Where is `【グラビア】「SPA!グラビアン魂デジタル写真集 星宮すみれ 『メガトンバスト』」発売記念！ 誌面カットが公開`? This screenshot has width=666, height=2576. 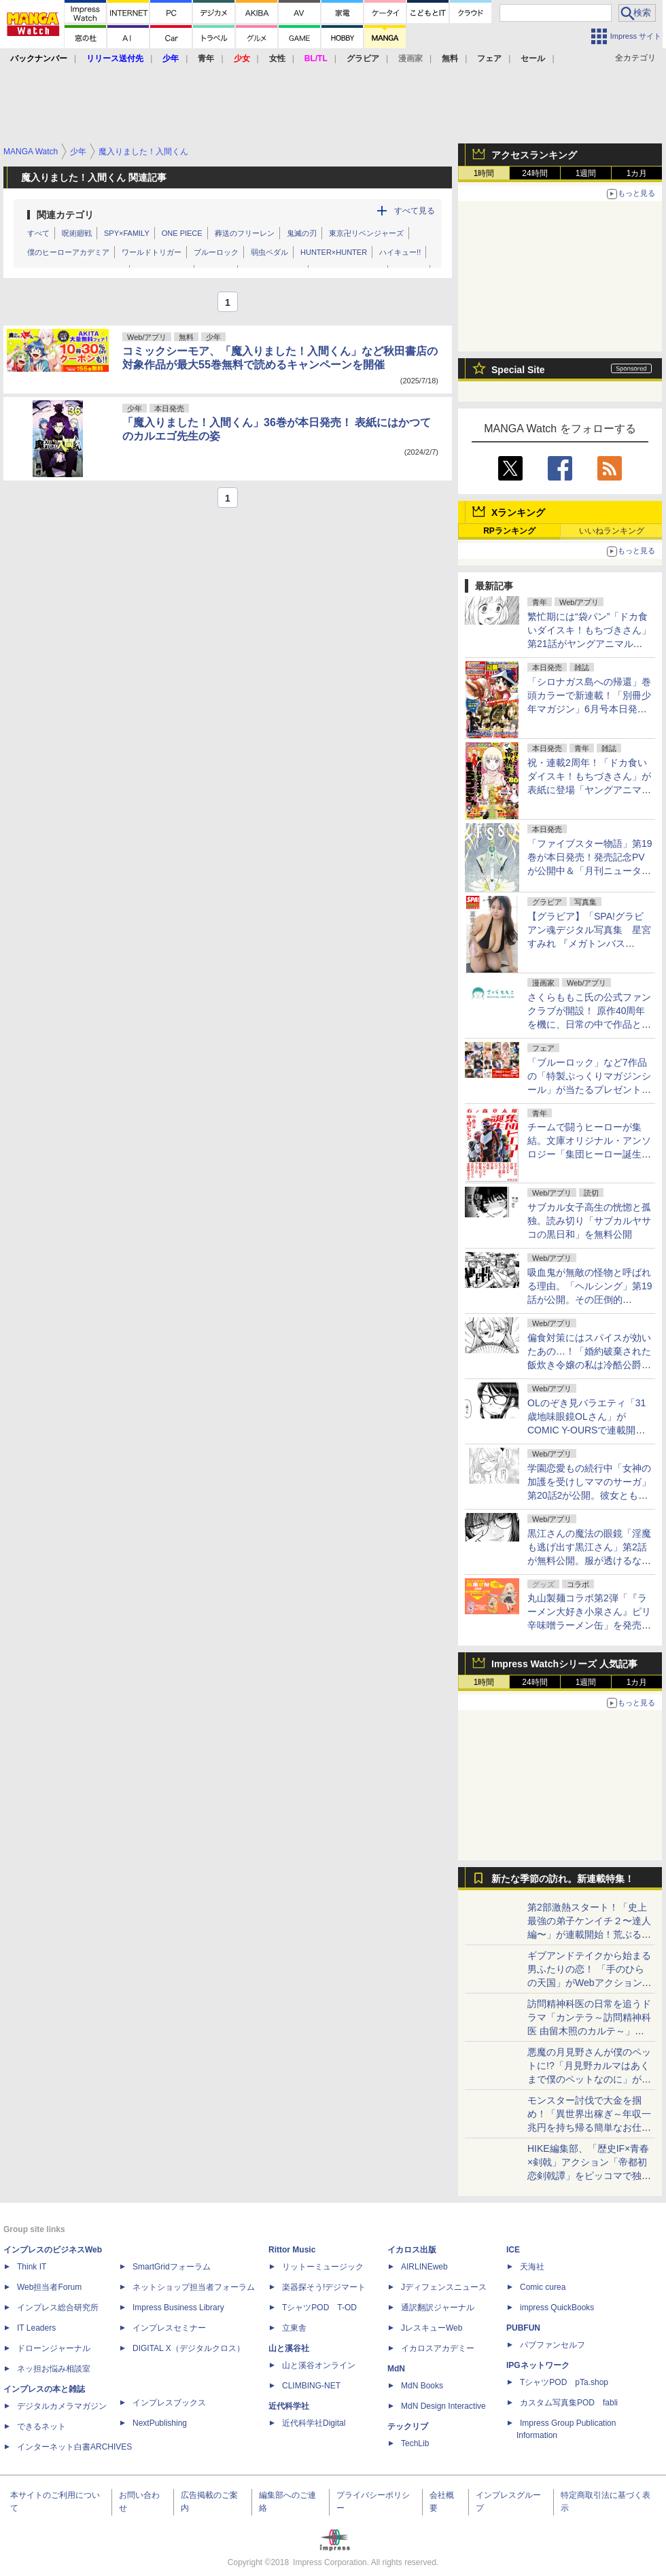 【グラビア】「SPA!グラビアン魂デジタル写真集 星宮すみれ 『メガトンバスト』」発売記念！ 誌面カットが公開 is located at coordinates (589, 943).